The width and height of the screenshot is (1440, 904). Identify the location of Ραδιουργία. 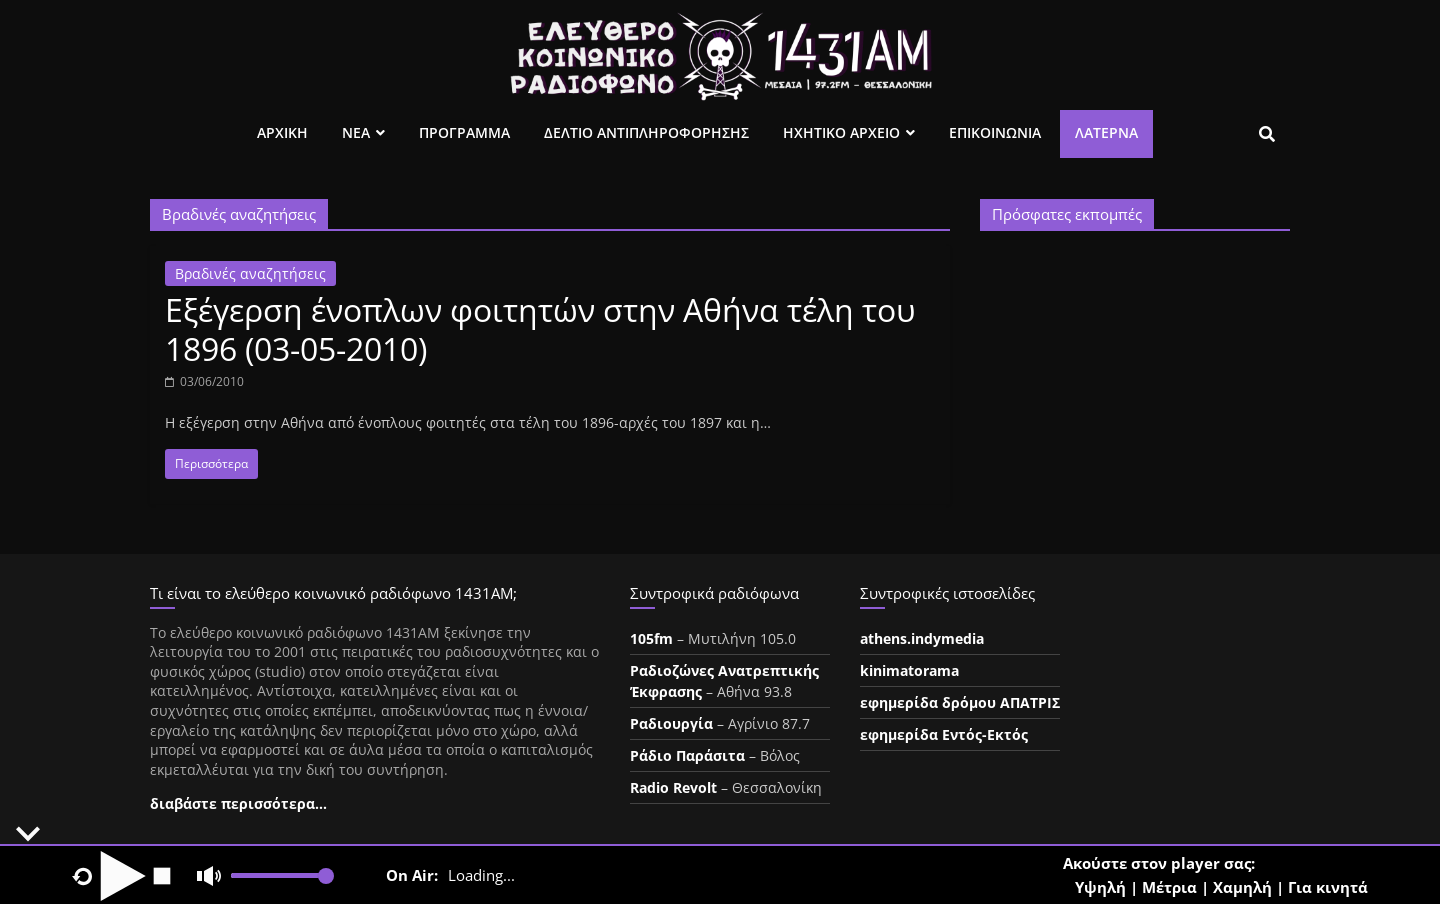
(671, 723).